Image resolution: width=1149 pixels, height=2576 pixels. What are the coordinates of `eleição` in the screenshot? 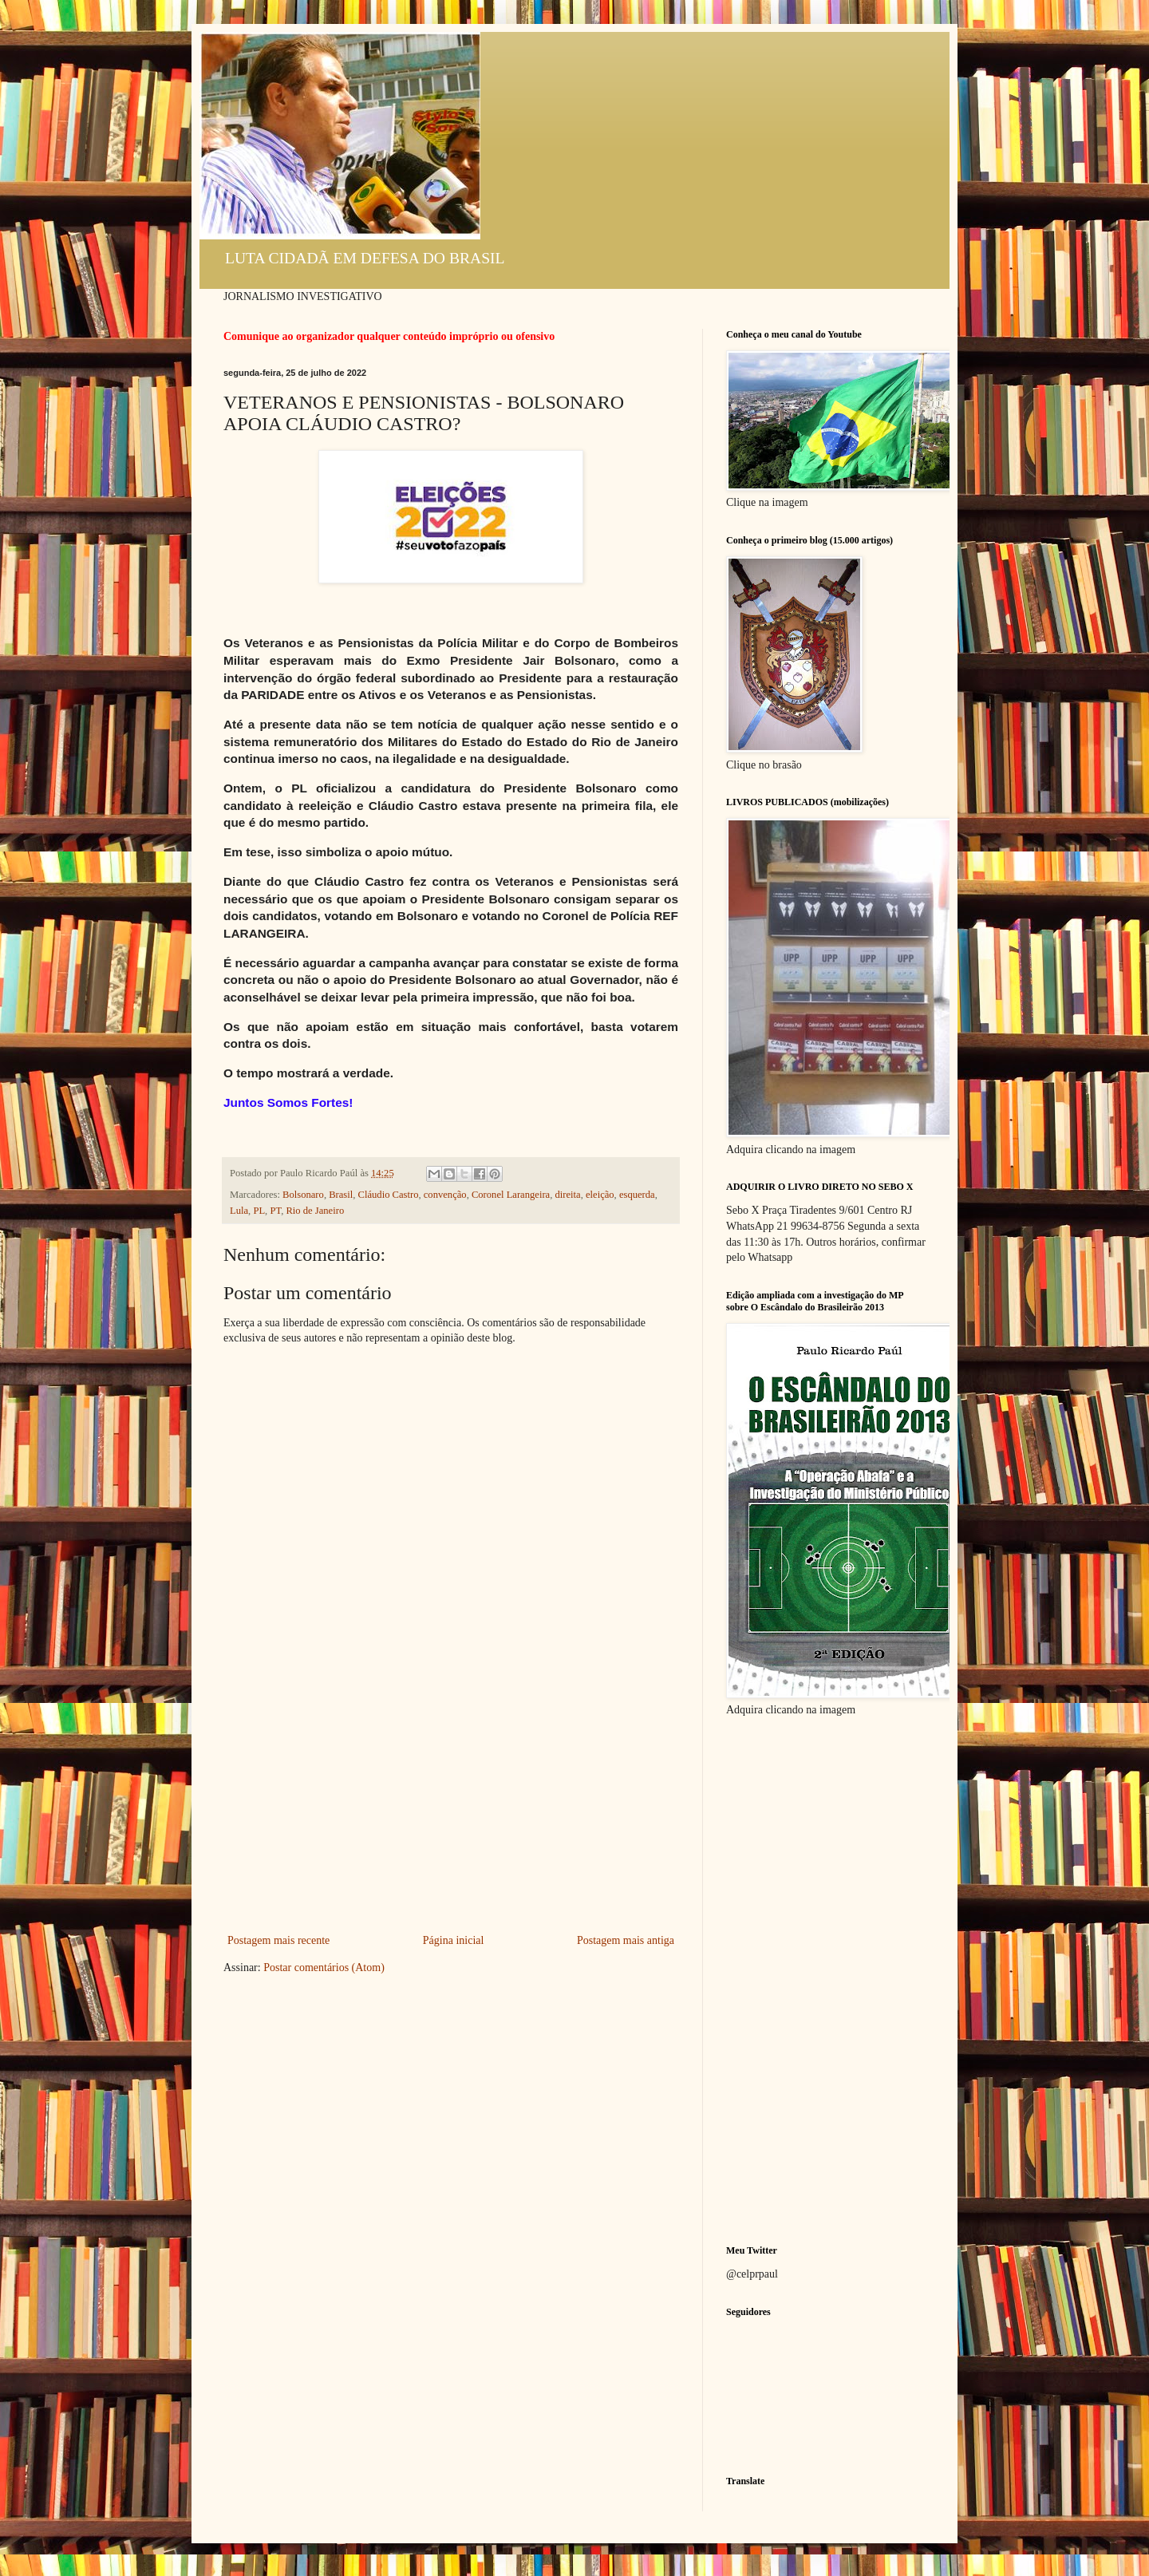 It's located at (600, 1194).